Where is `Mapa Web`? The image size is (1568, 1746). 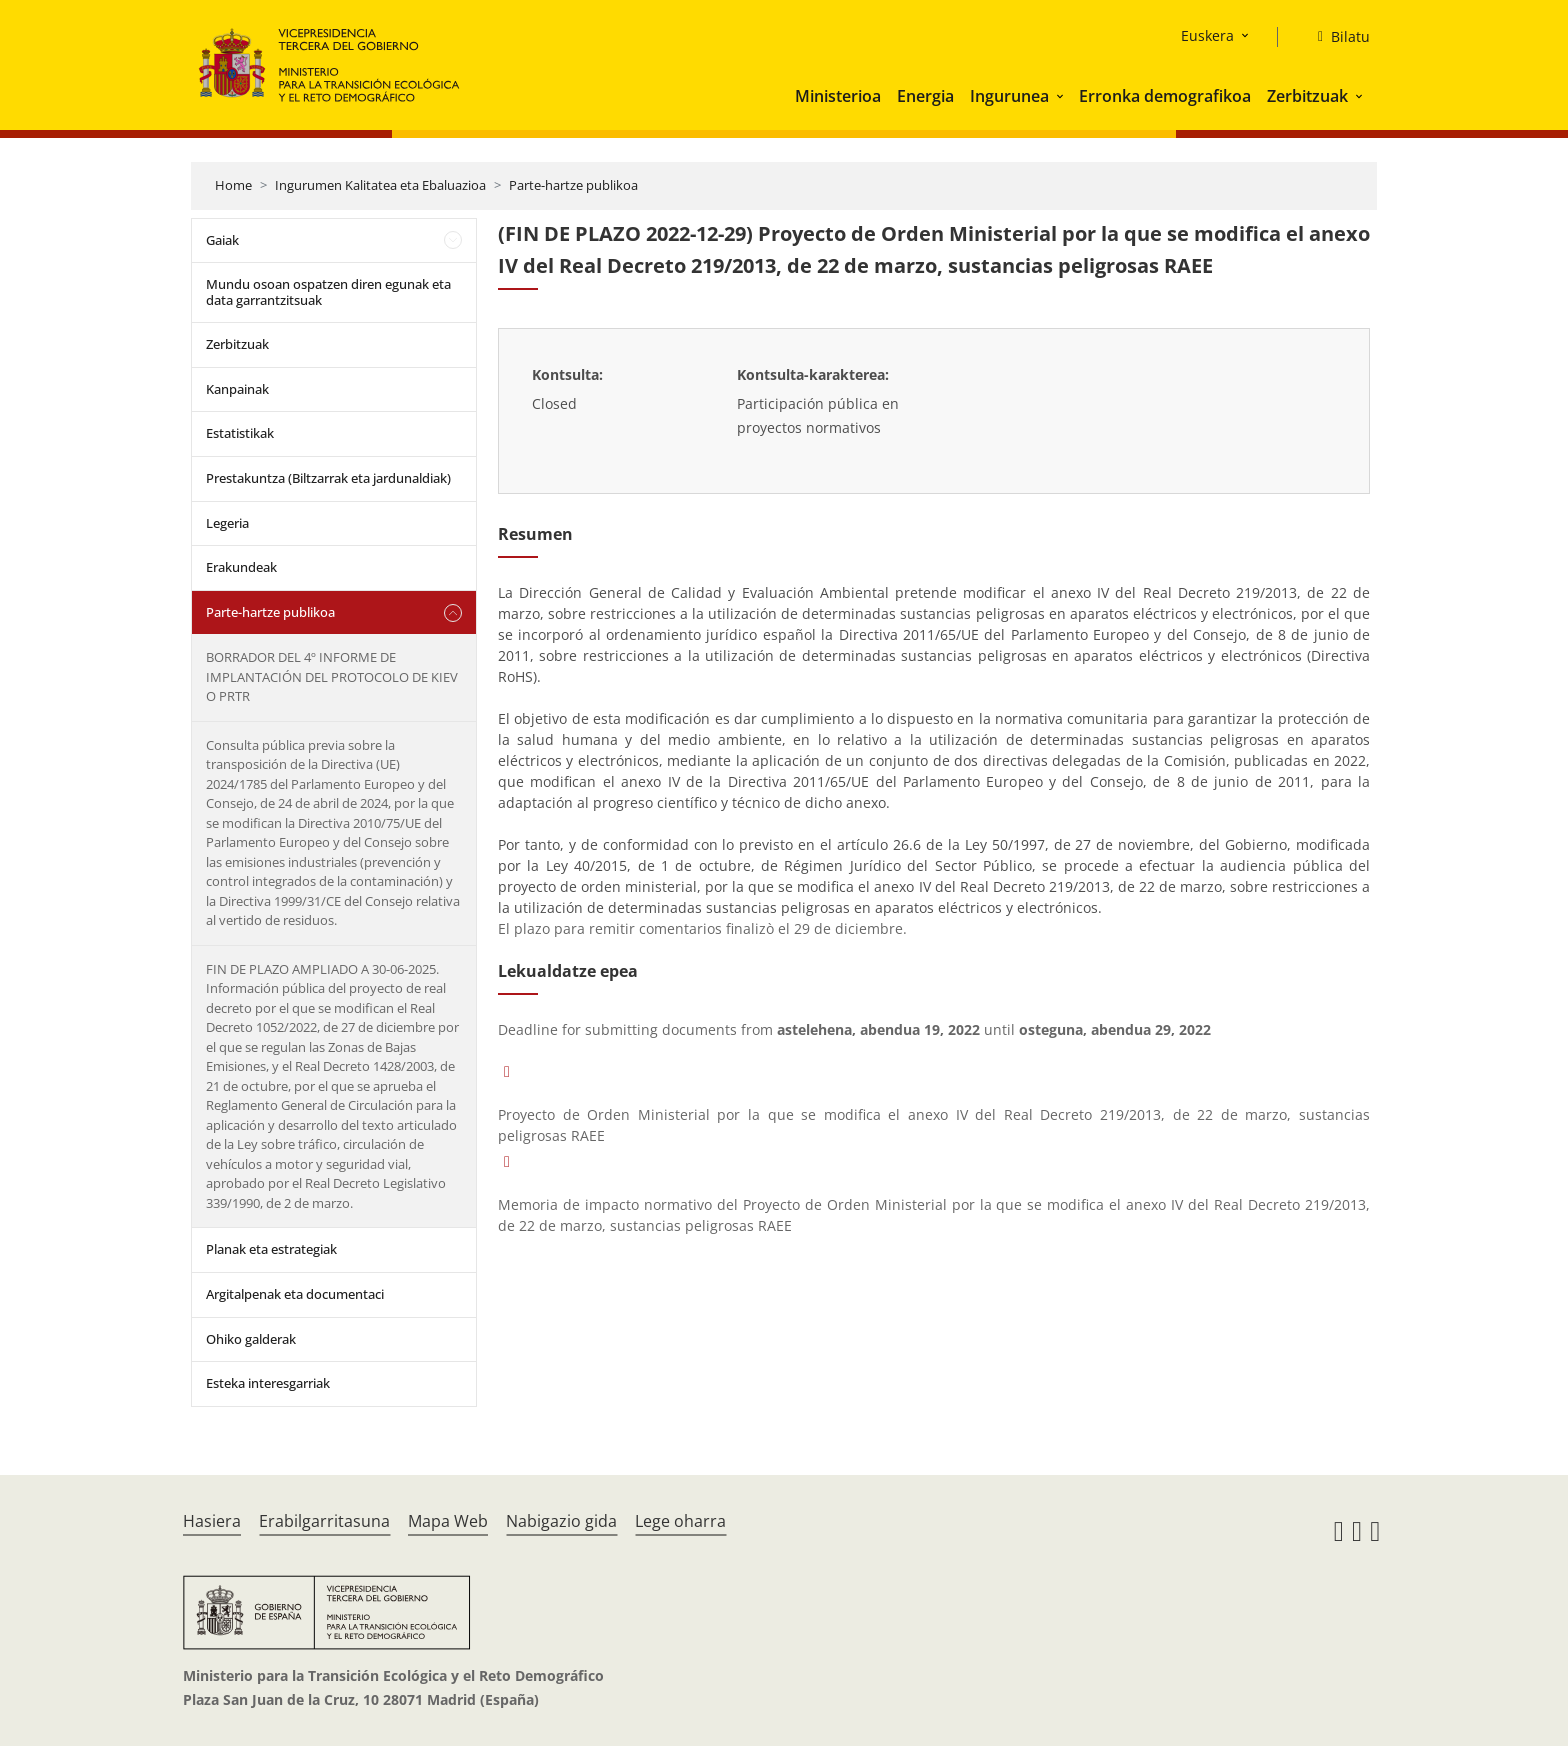
Mapa Web is located at coordinates (448, 1521).